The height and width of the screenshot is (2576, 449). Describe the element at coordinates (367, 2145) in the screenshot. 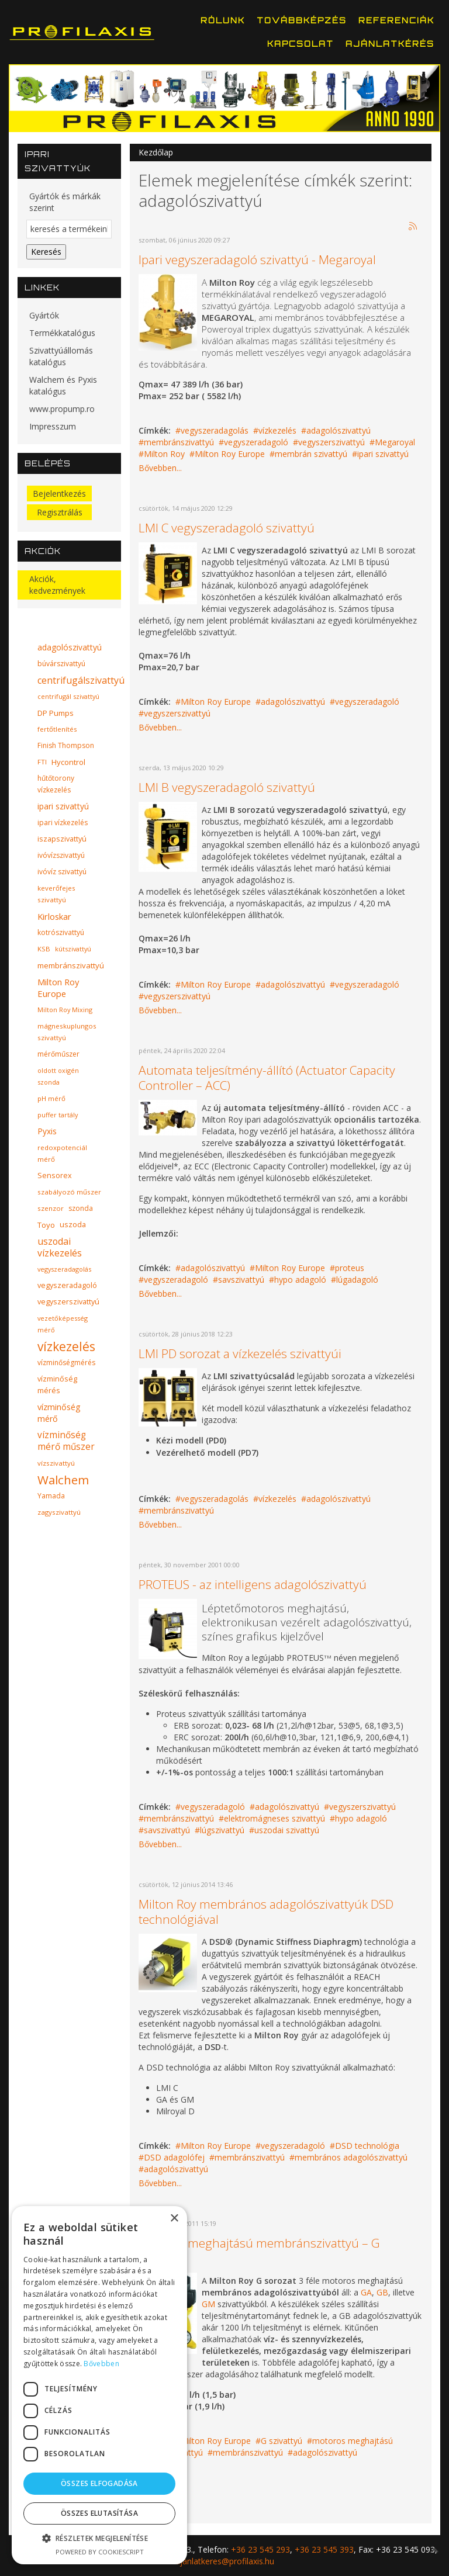

I see `DSD technológia` at that location.